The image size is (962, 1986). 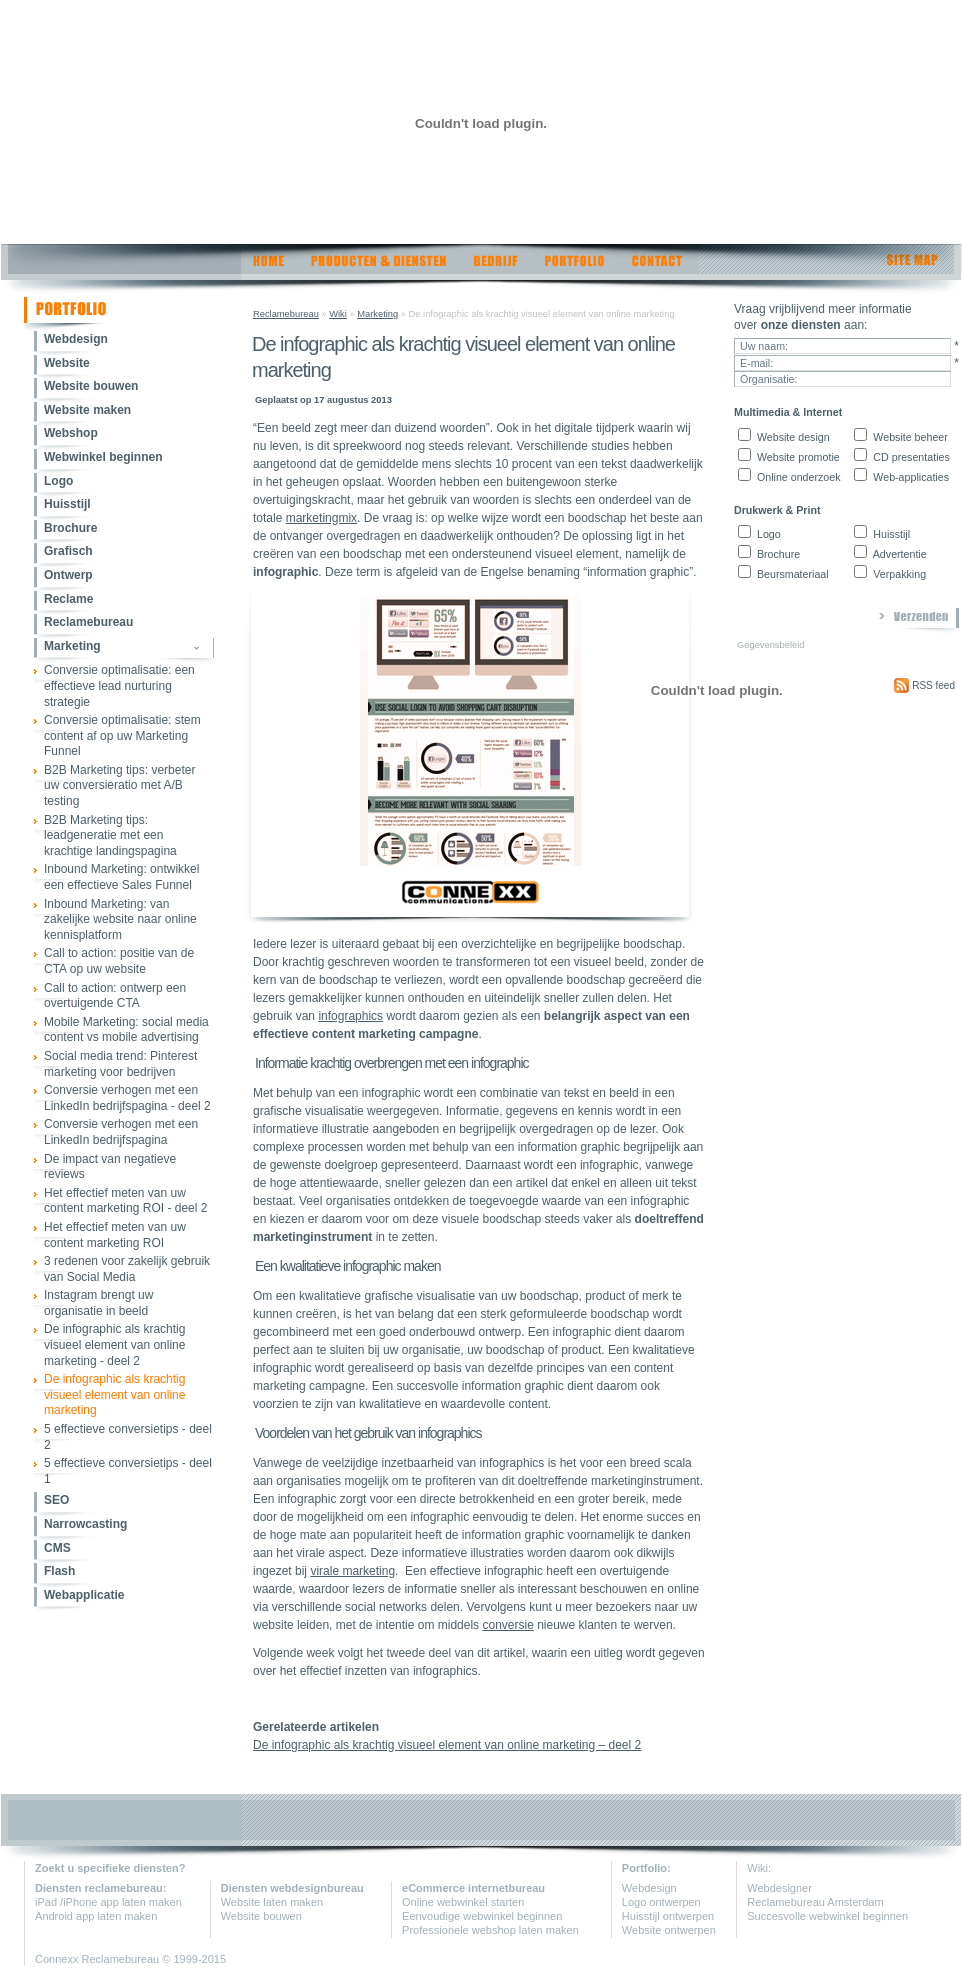 I want to click on Wiki, so click(x=338, y=314).